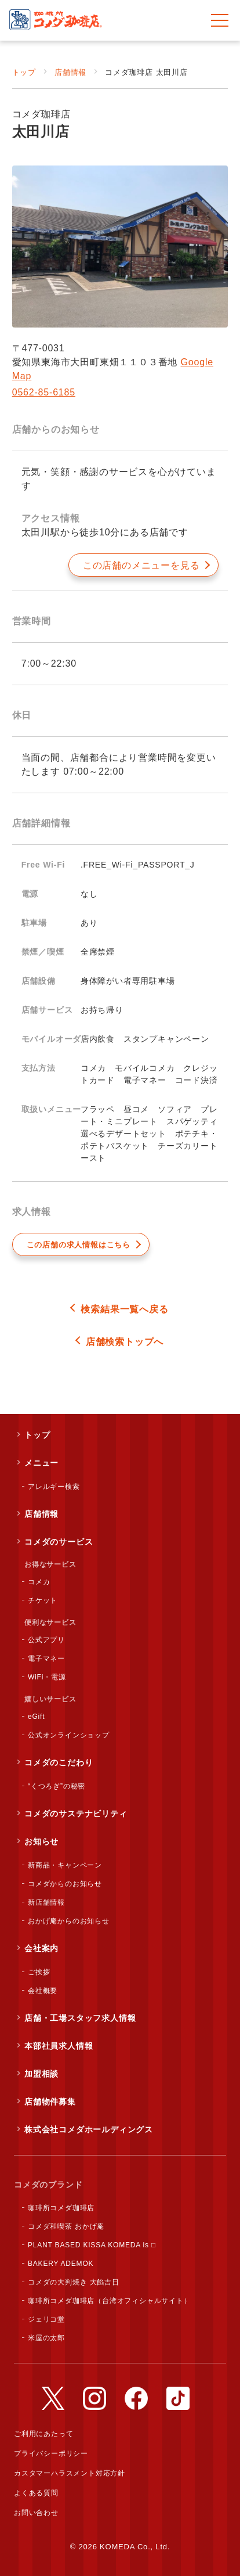 The height and width of the screenshot is (2576, 240). What do you see at coordinates (65, 1884) in the screenshot?
I see `コメダからのお知らせ` at bounding box center [65, 1884].